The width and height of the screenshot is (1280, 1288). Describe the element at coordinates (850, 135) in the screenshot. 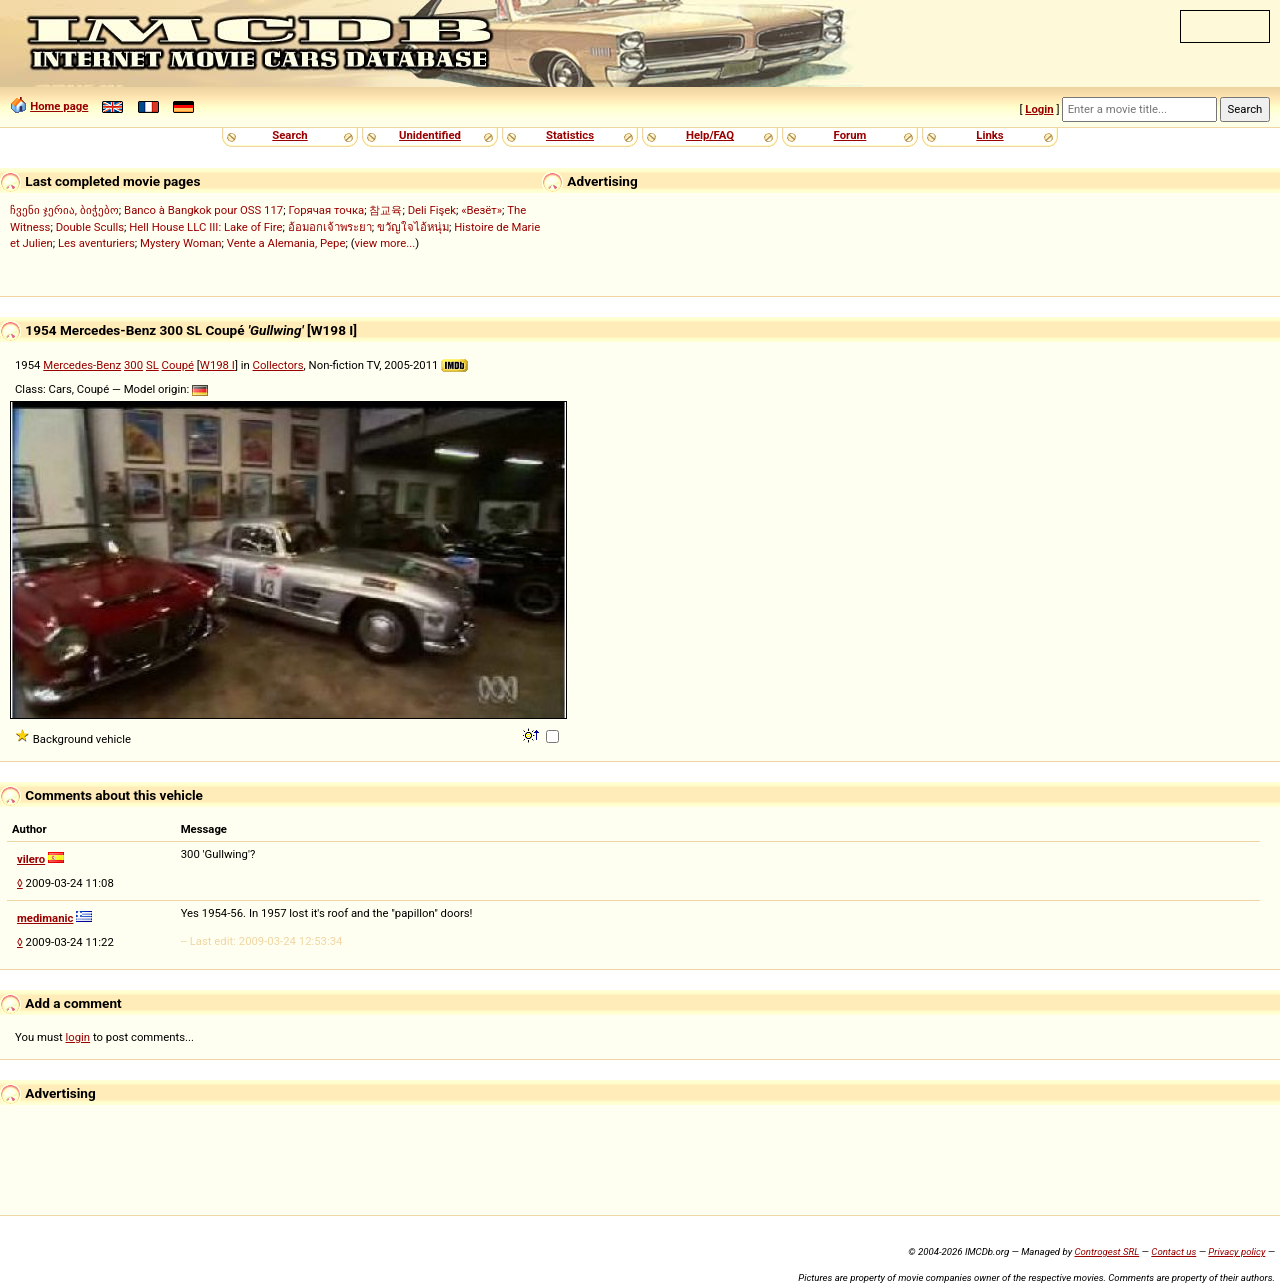

I see `Forum` at that location.